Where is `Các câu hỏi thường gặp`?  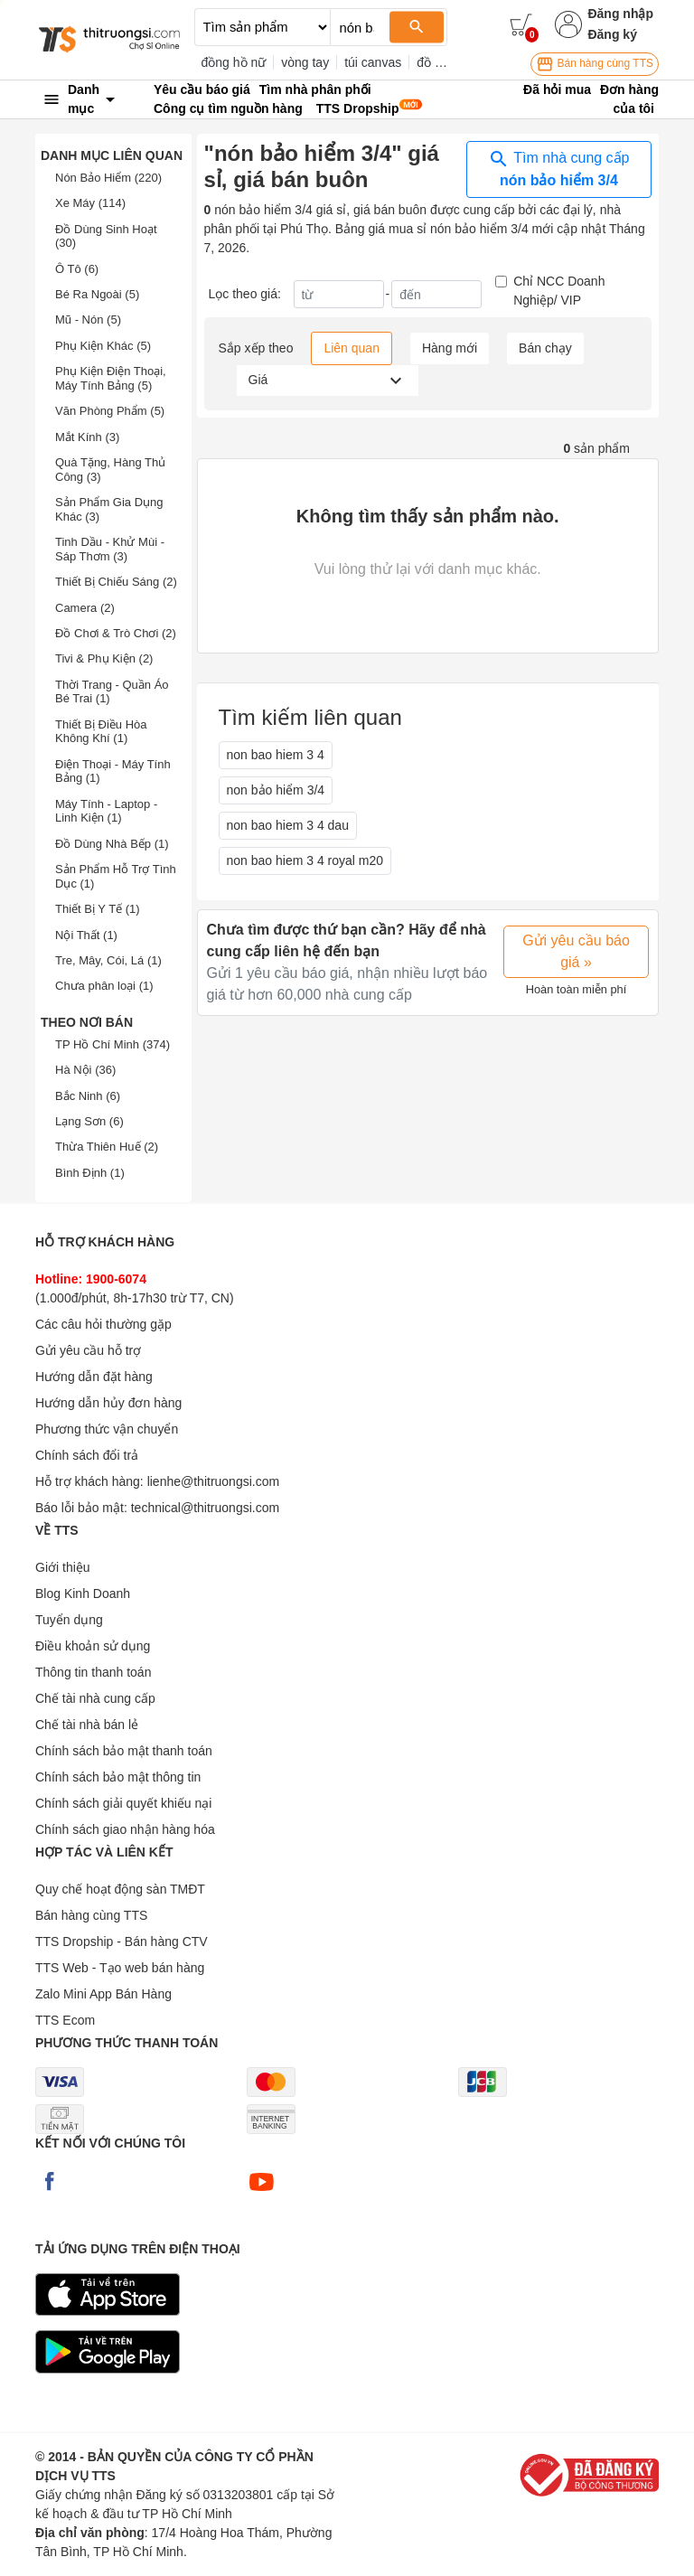 Các câu hỏi thường gặp is located at coordinates (103, 1324).